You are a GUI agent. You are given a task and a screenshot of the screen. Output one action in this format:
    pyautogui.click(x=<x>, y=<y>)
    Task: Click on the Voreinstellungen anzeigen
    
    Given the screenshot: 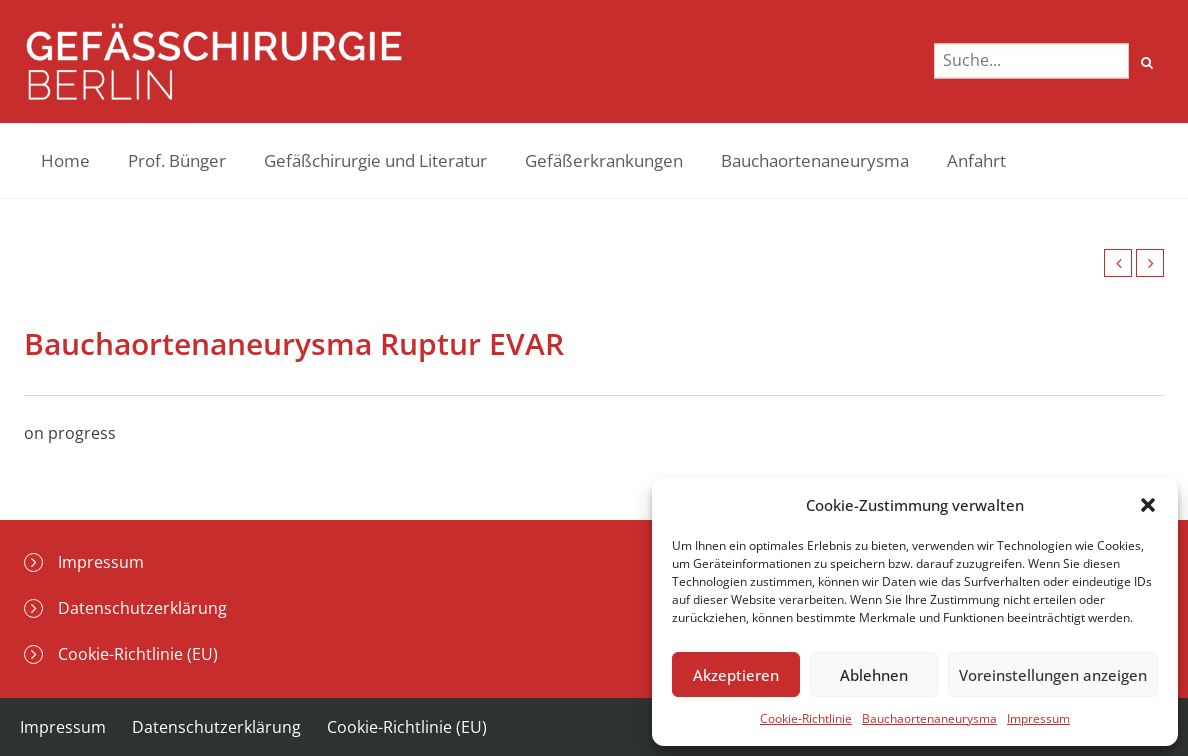 What is the action you would take?
    pyautogui.click(x=1053, y=675)
    